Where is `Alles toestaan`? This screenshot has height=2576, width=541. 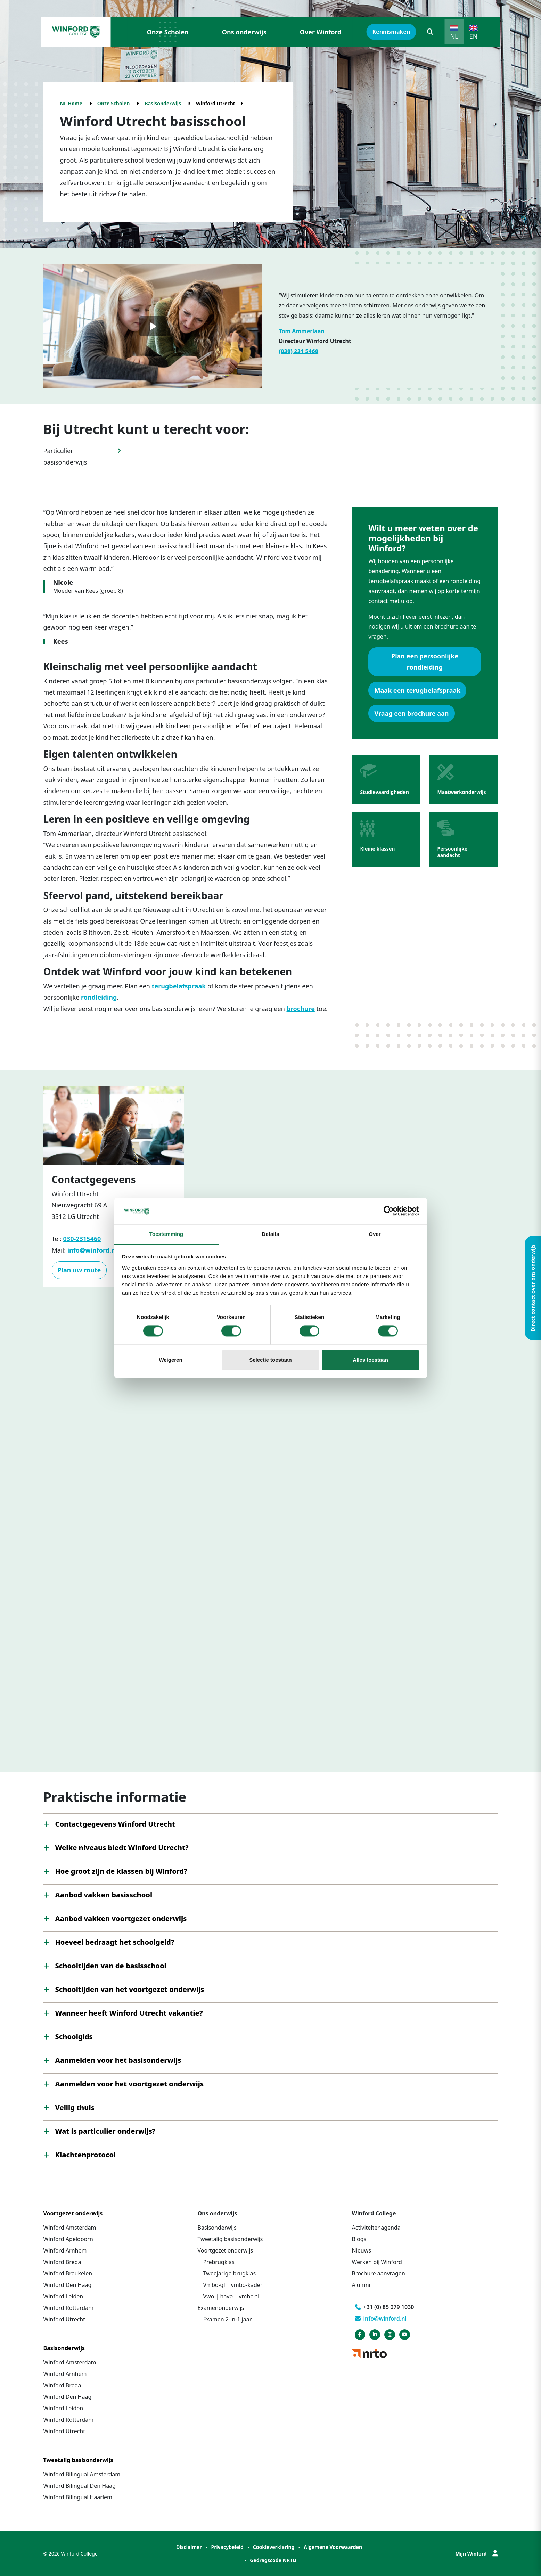
Alles toestaan is located at coordinates (370, 1360).